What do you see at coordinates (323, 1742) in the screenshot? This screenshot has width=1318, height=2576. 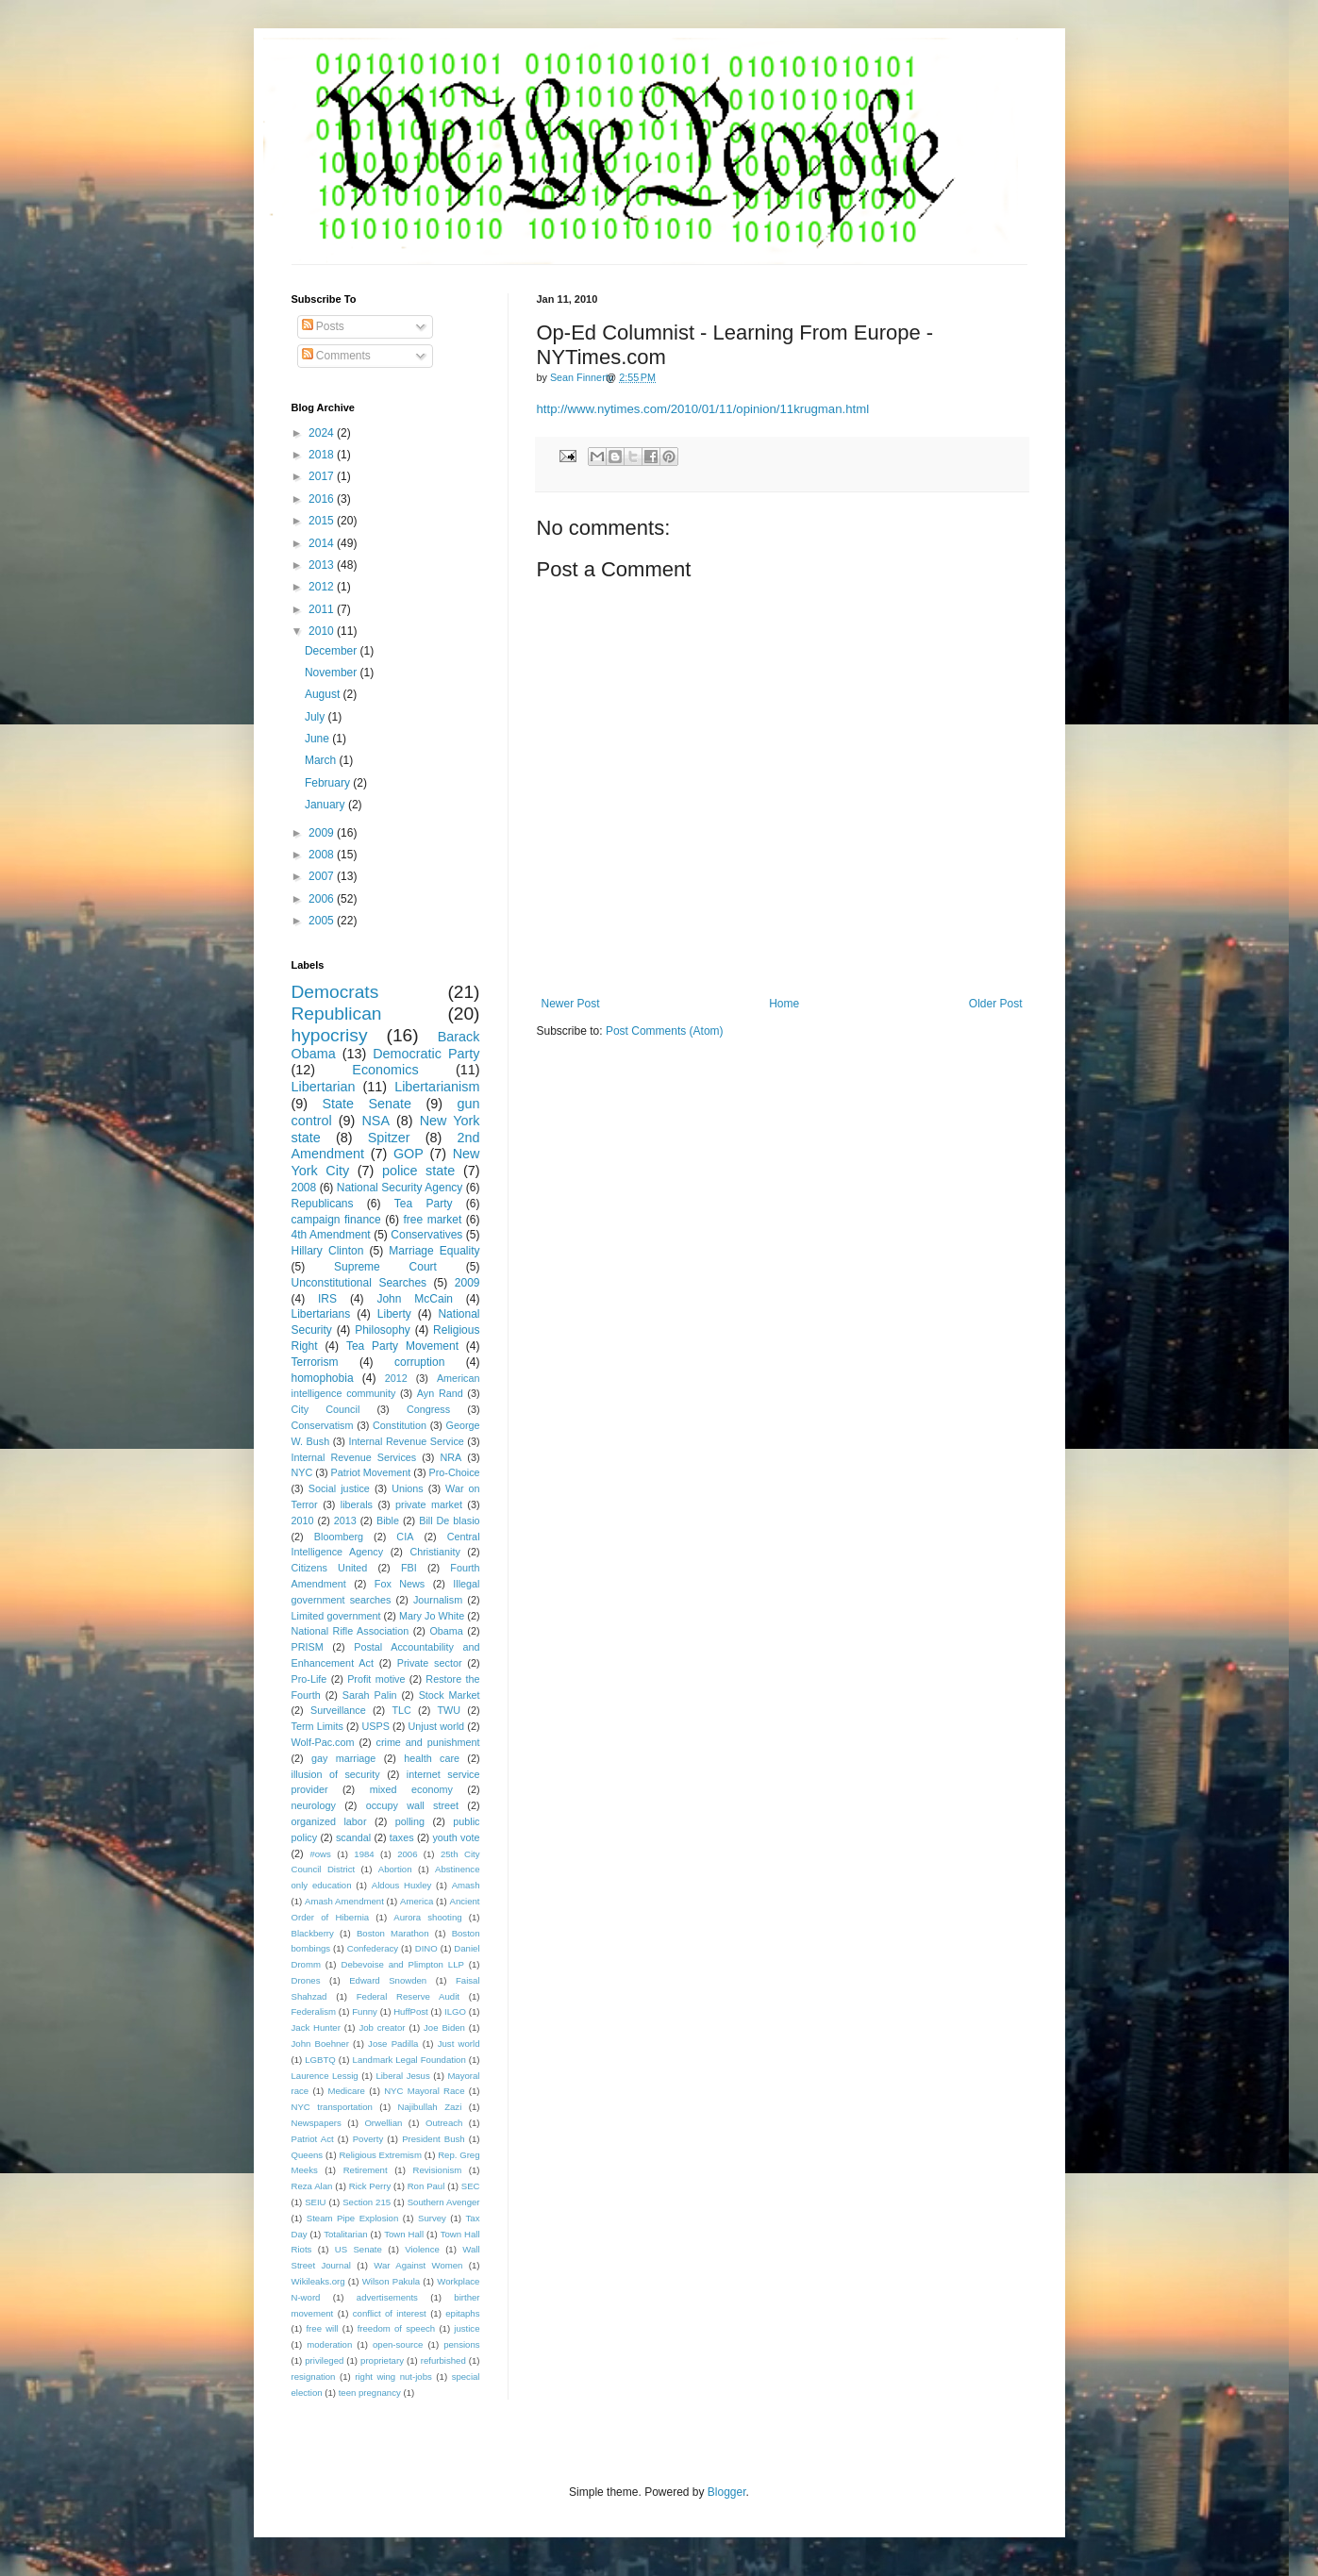 I see `Wolf-Pac.com` at bounding box center [323, 1742].